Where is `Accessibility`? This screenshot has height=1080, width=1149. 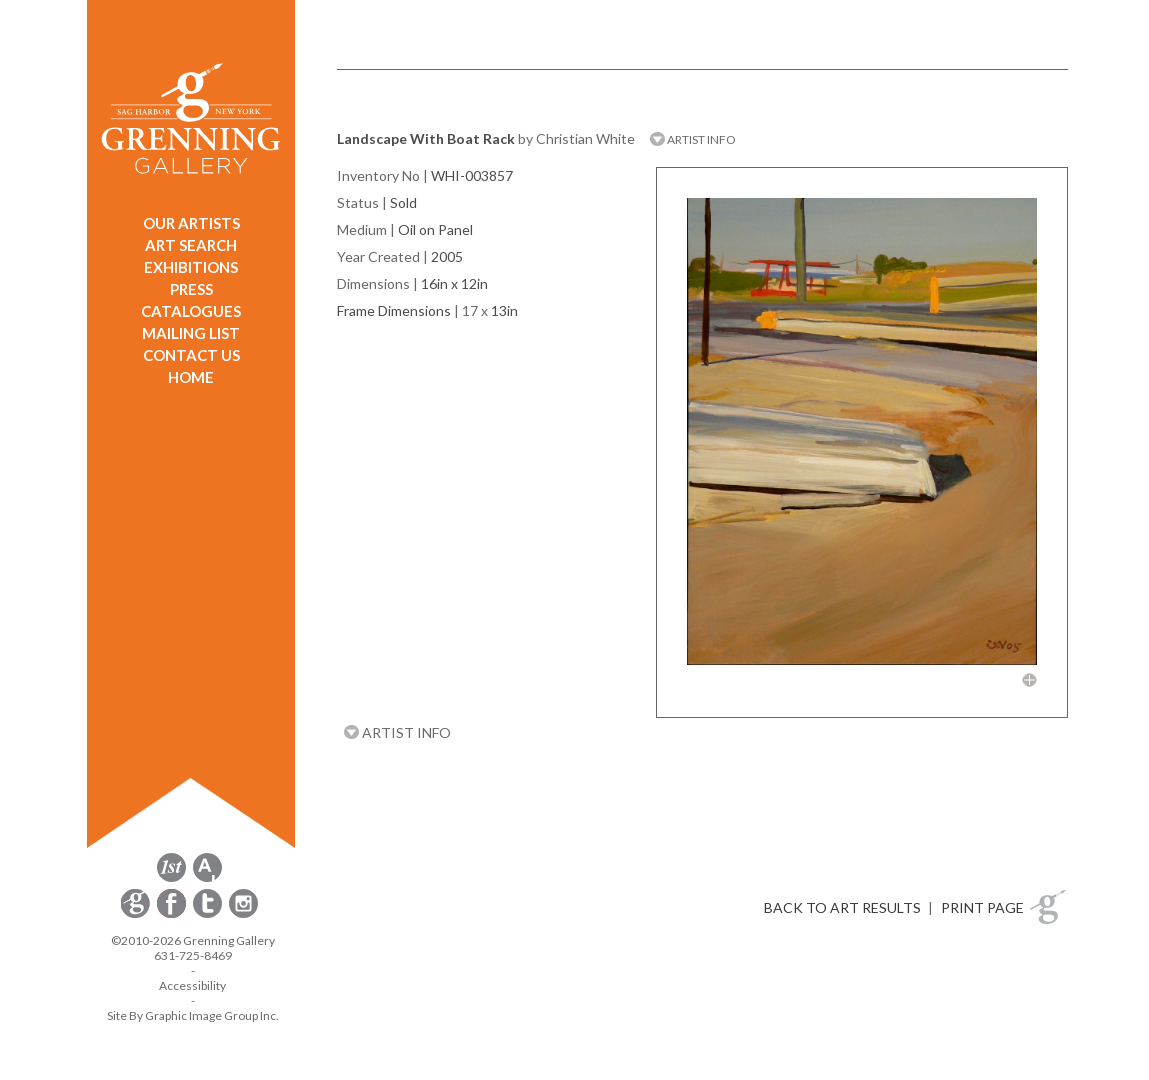 Accessibility is located at coordinates (192, 985).